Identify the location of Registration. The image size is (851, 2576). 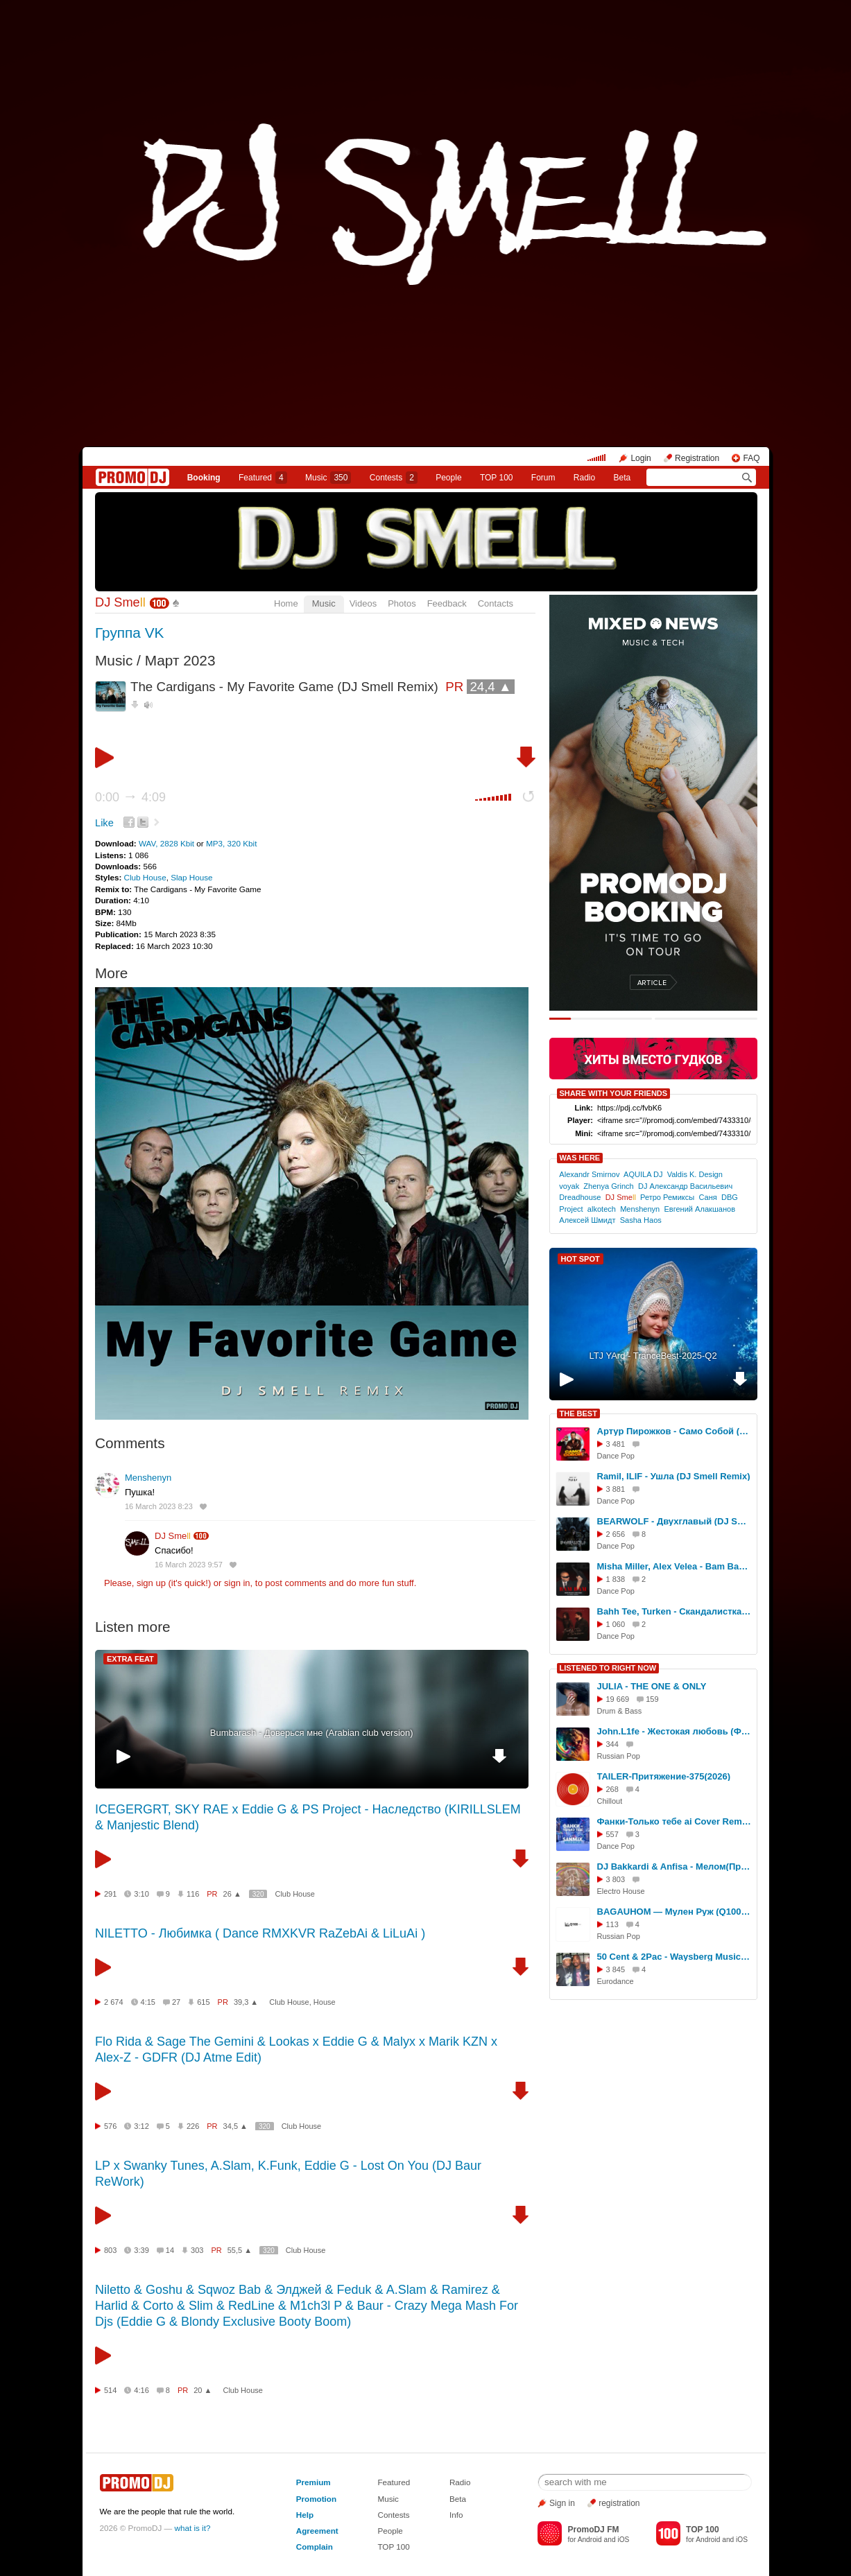
(697, 458).